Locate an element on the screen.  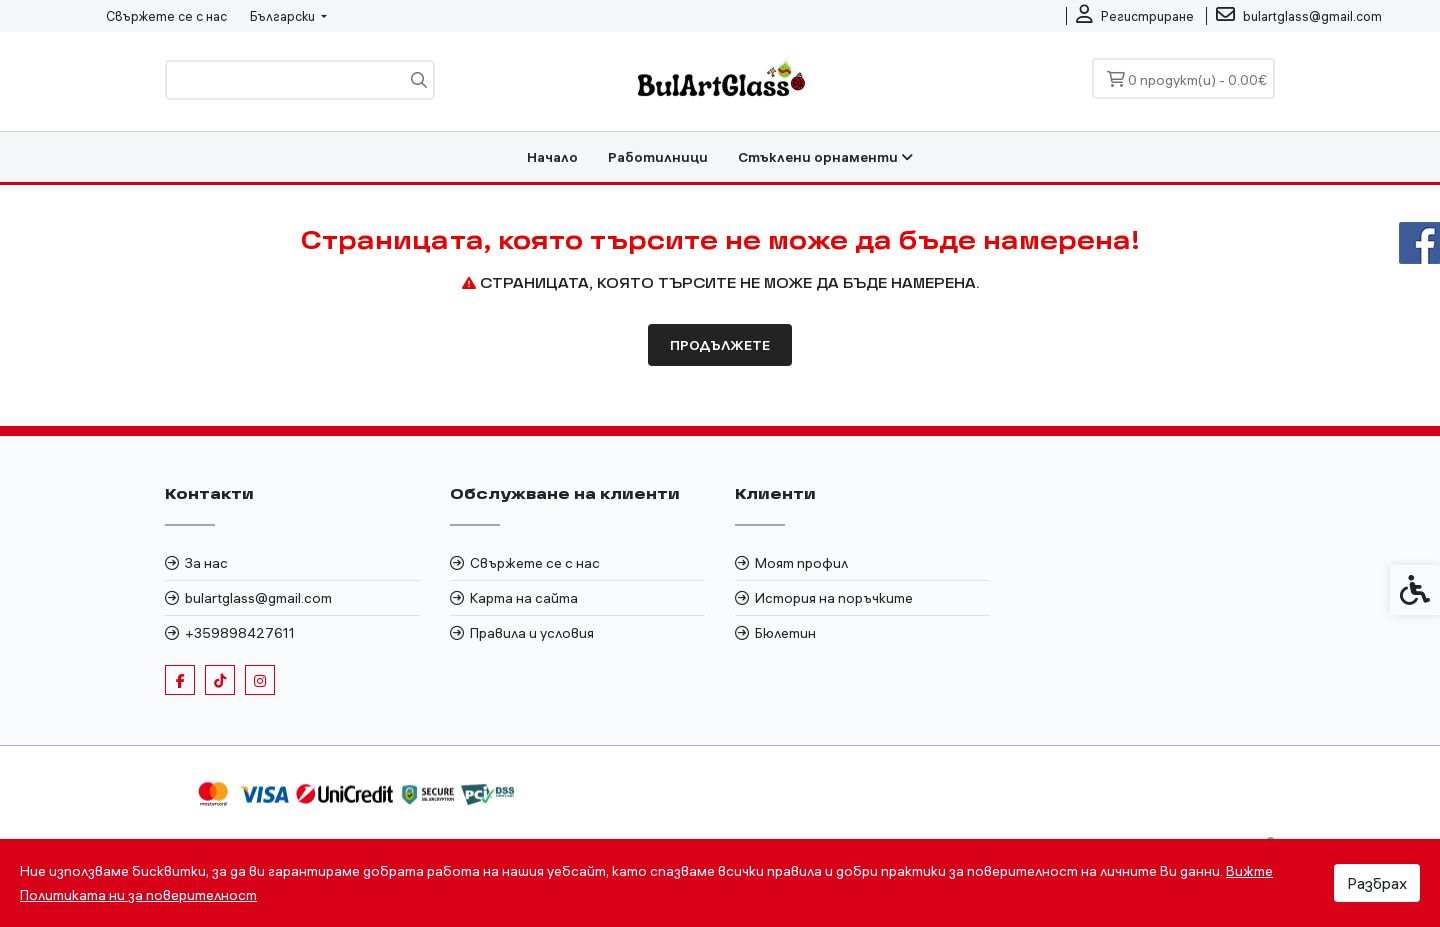
bulartglass@gmail.com [link] is located at coordinates (258, 598).